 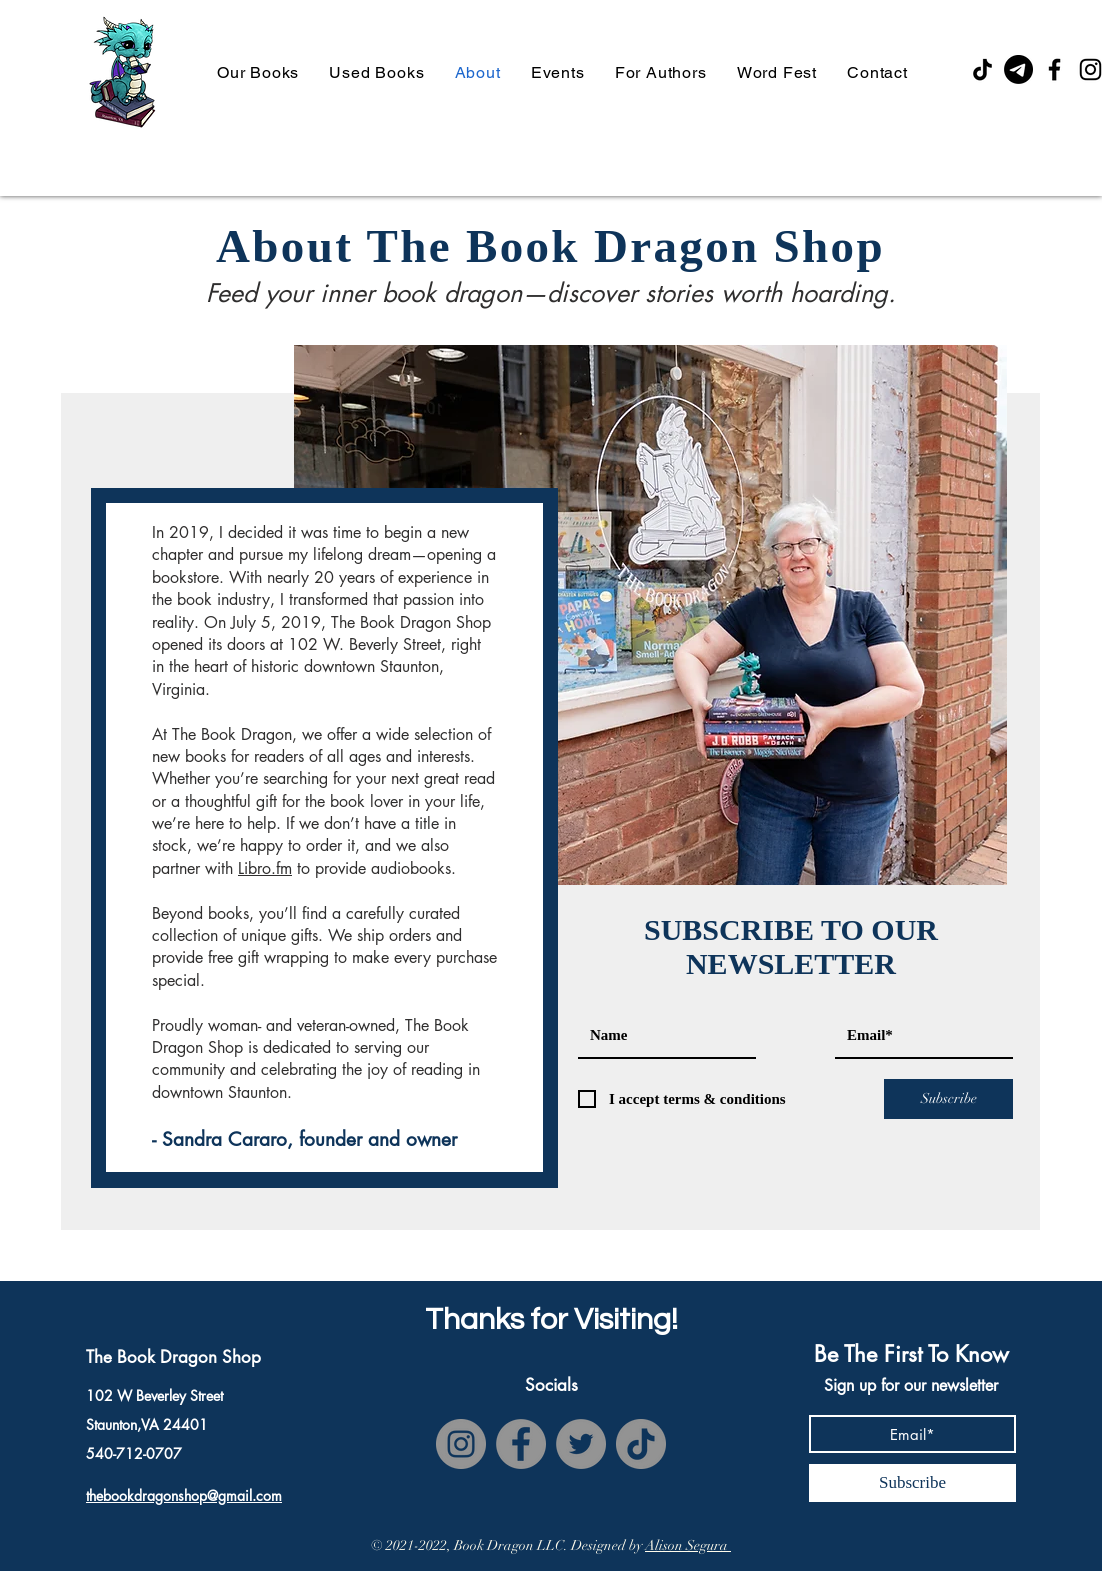 I want to click on Libro.fm, so click(x=265, y=868).